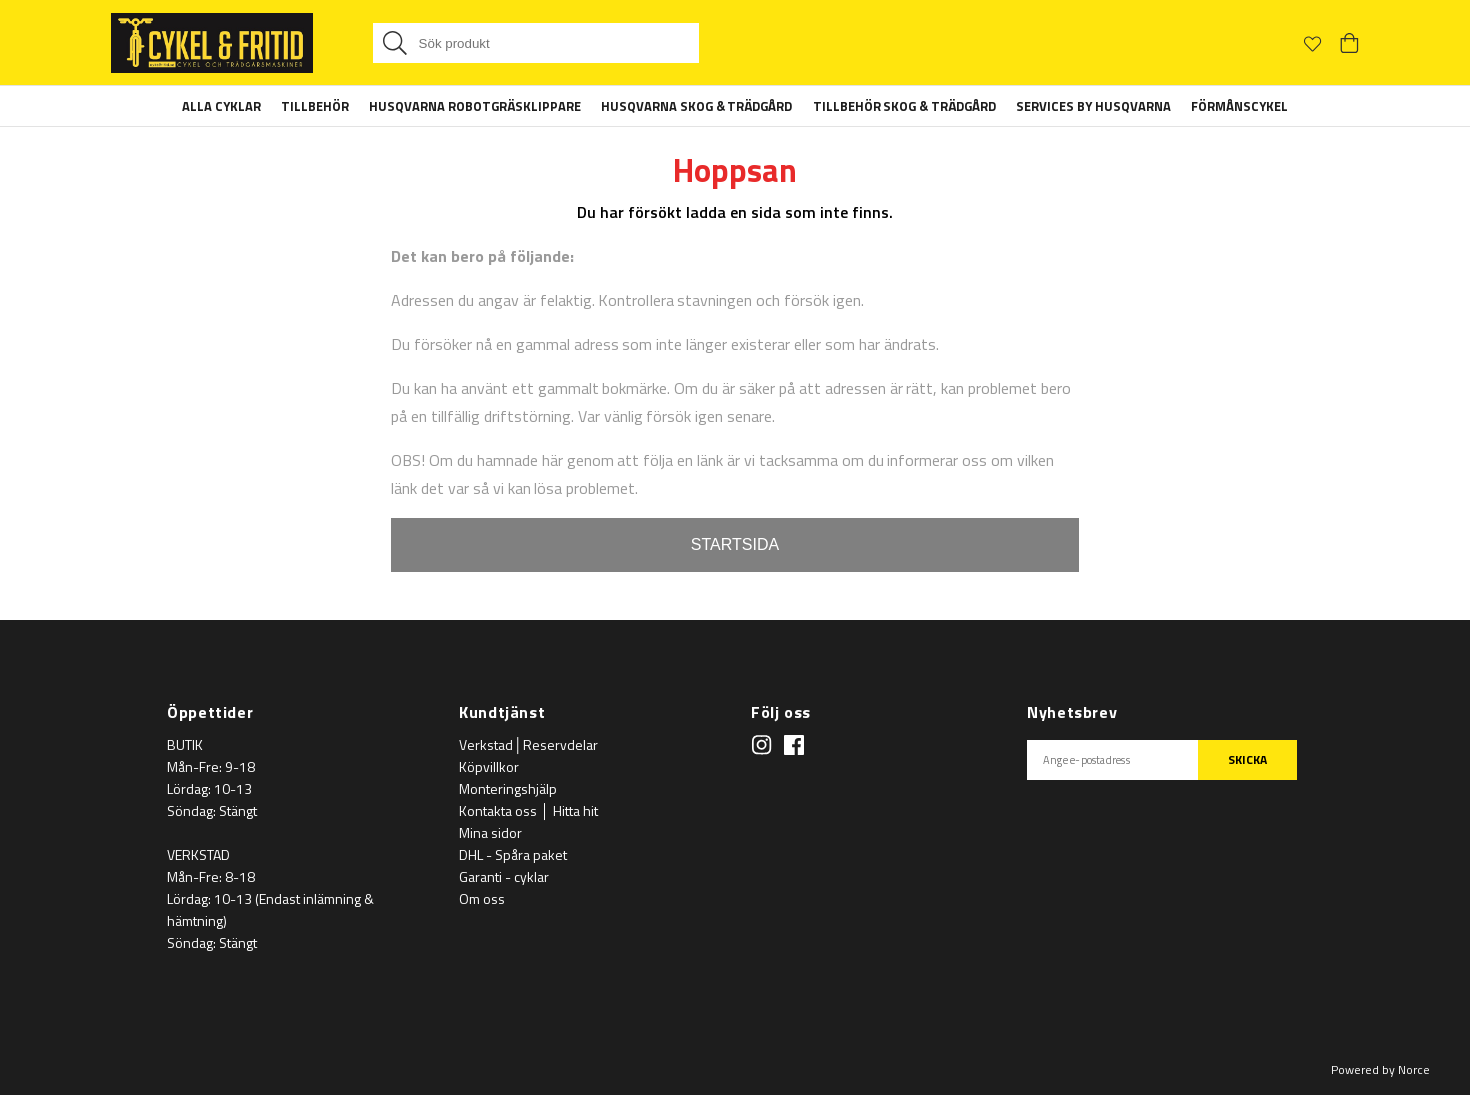 The width and height of the screenshot is (1470, 1095). Describe the element at coordinates (1247, 759) in the screenshot. I see `SKICKA` at that location.